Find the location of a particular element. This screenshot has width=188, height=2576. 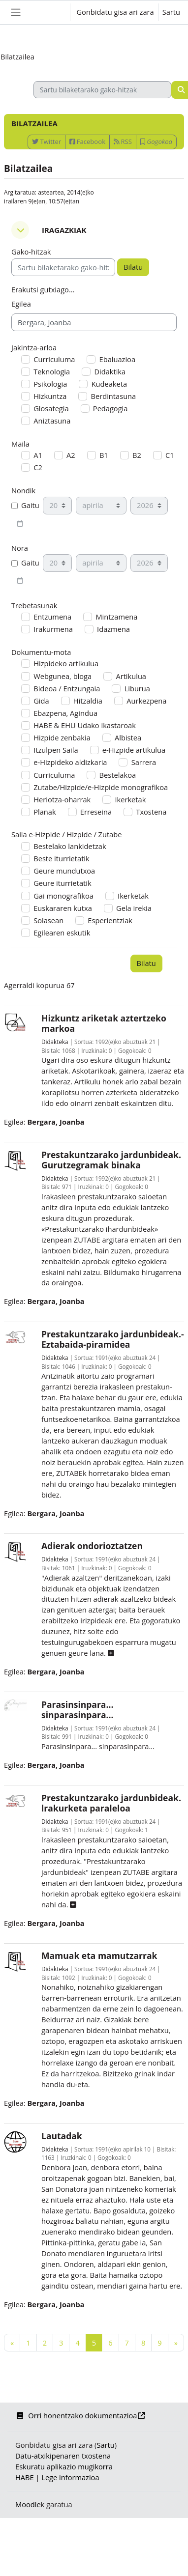

[Sartu bilaketarako gako-hitzak] is located at coordinates (102, 89).